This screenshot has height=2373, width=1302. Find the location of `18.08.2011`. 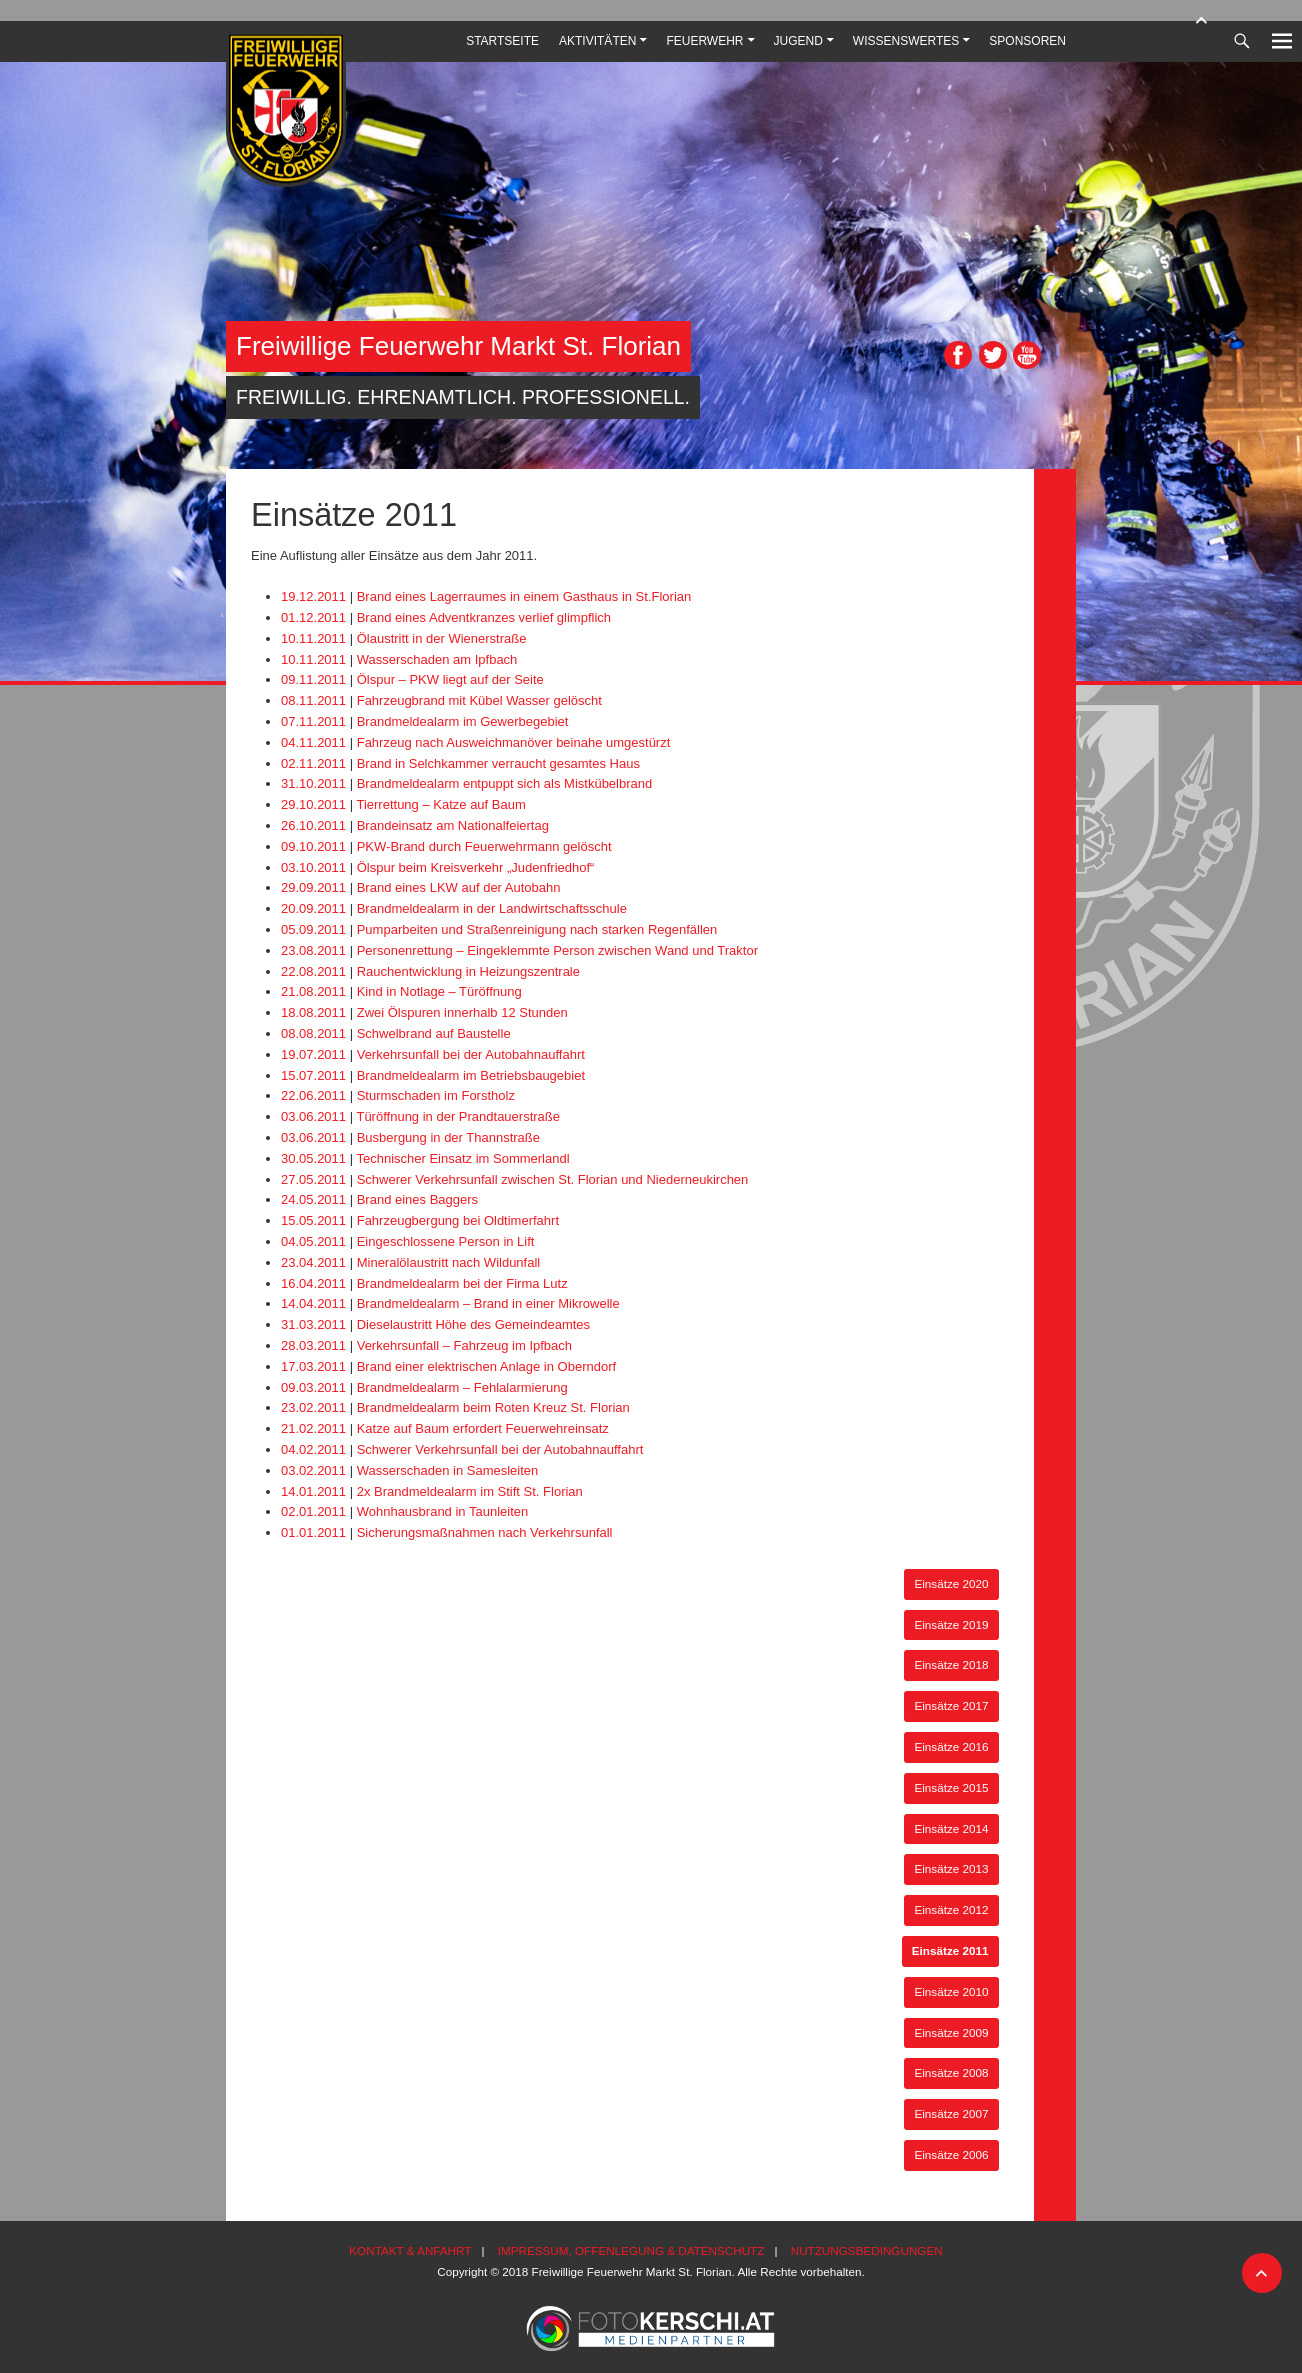

18.08.2011 is located at coordinates (313, 1012).